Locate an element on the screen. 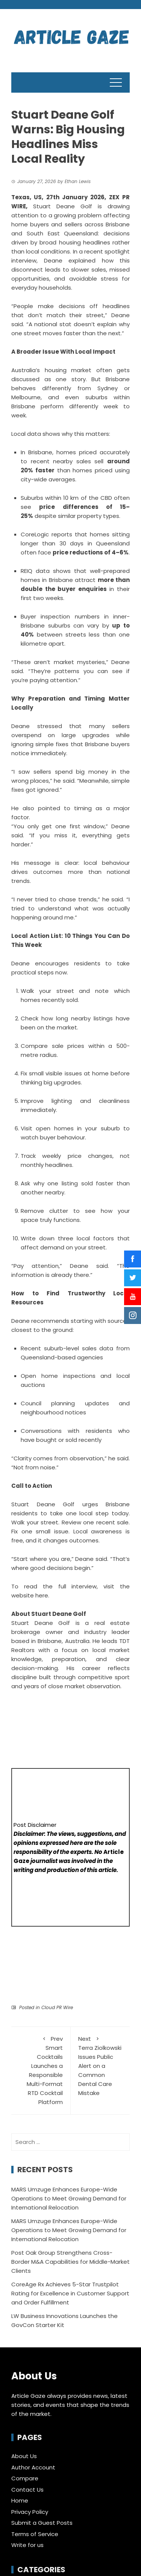 The height and width of the screenshot is (2576, 141). Post Oak Group Strengthens Cross-Border M&A Capabilities for Middle-Market Clients is located at coordinates (70, 2262).